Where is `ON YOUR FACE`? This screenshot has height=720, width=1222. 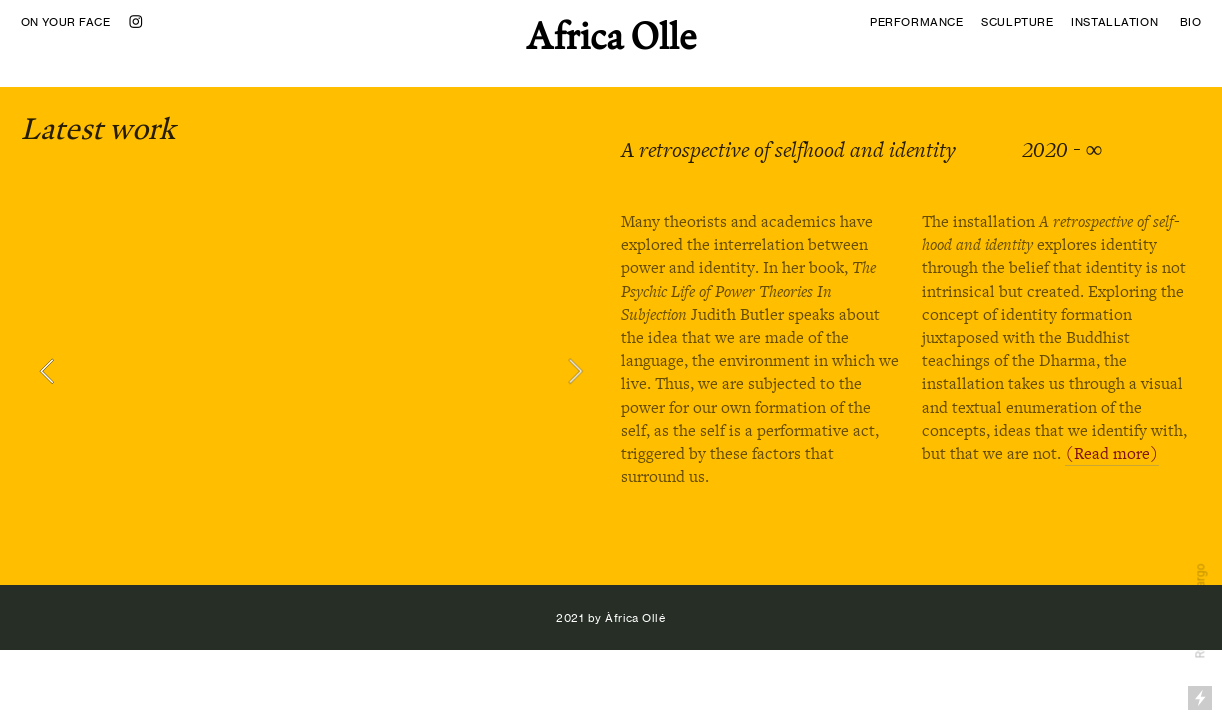 ON YOUR FACE is located at coordinates (66, 22).